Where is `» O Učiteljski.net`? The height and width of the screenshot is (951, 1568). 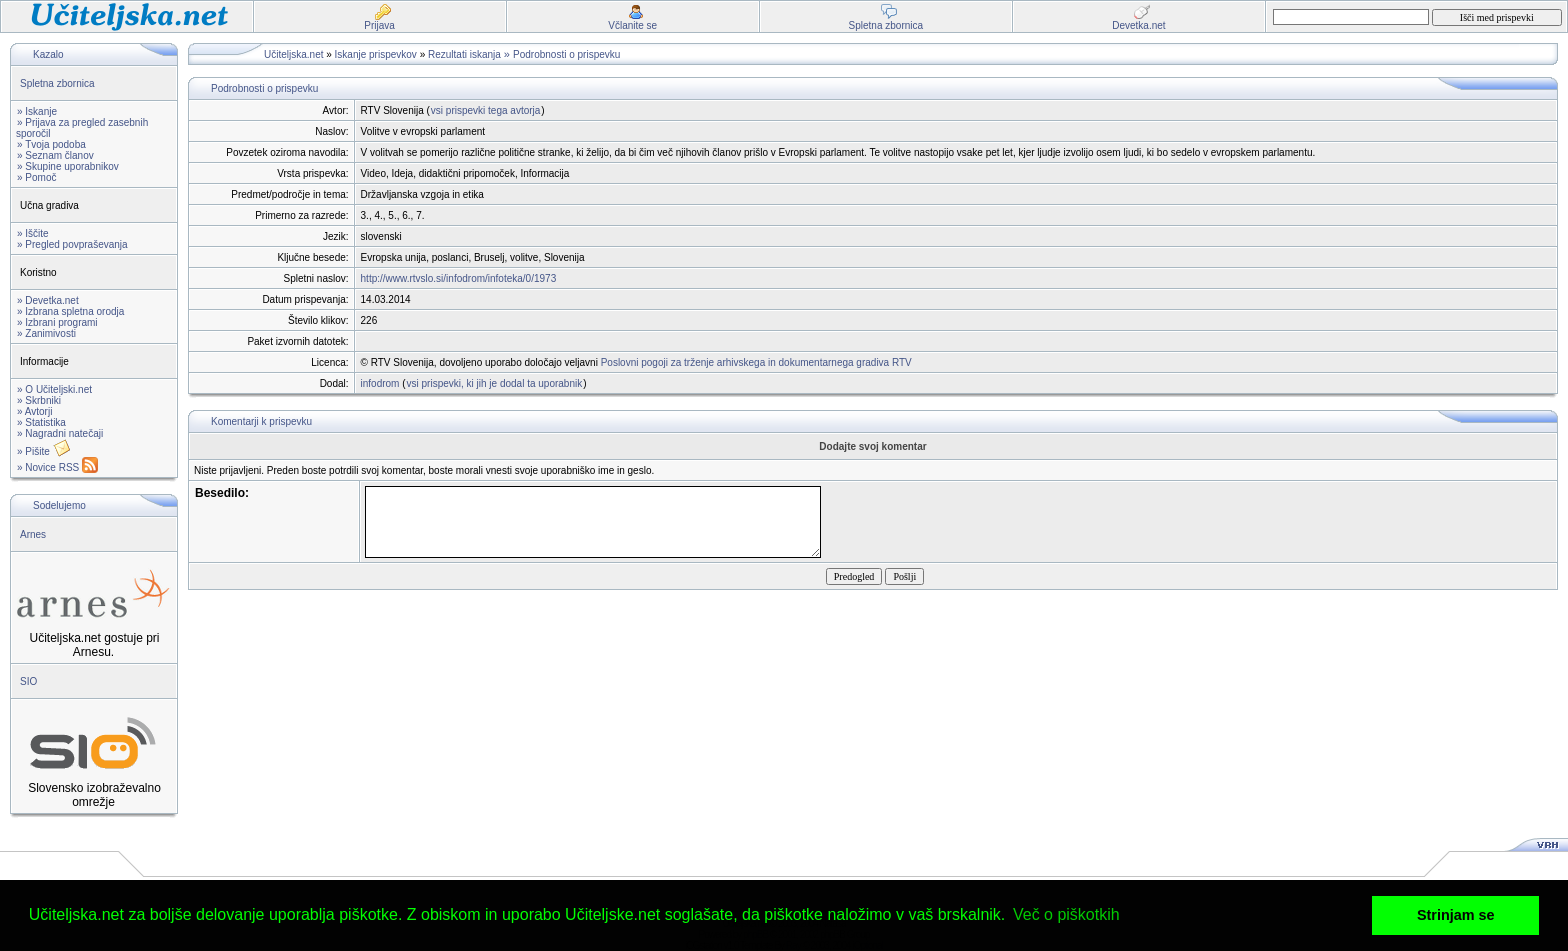
» O Učiteljski.net is located at coordinates (54, 389).